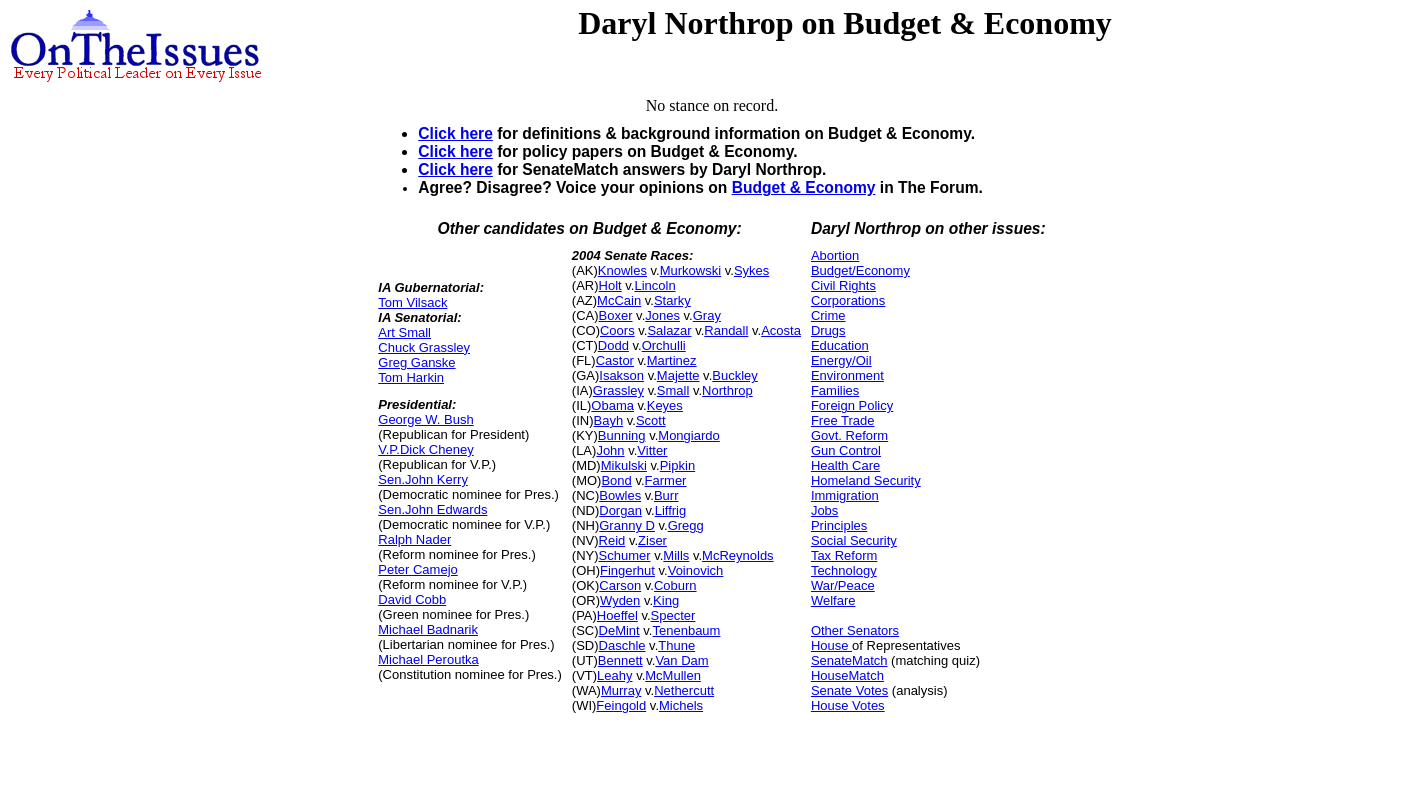 Image resolution: width=1424 pixels, height=800 pixels. What do you see at coordinates (620, 600) in the screenshot?
I see `Wyden` at bounding box center [620, 600].